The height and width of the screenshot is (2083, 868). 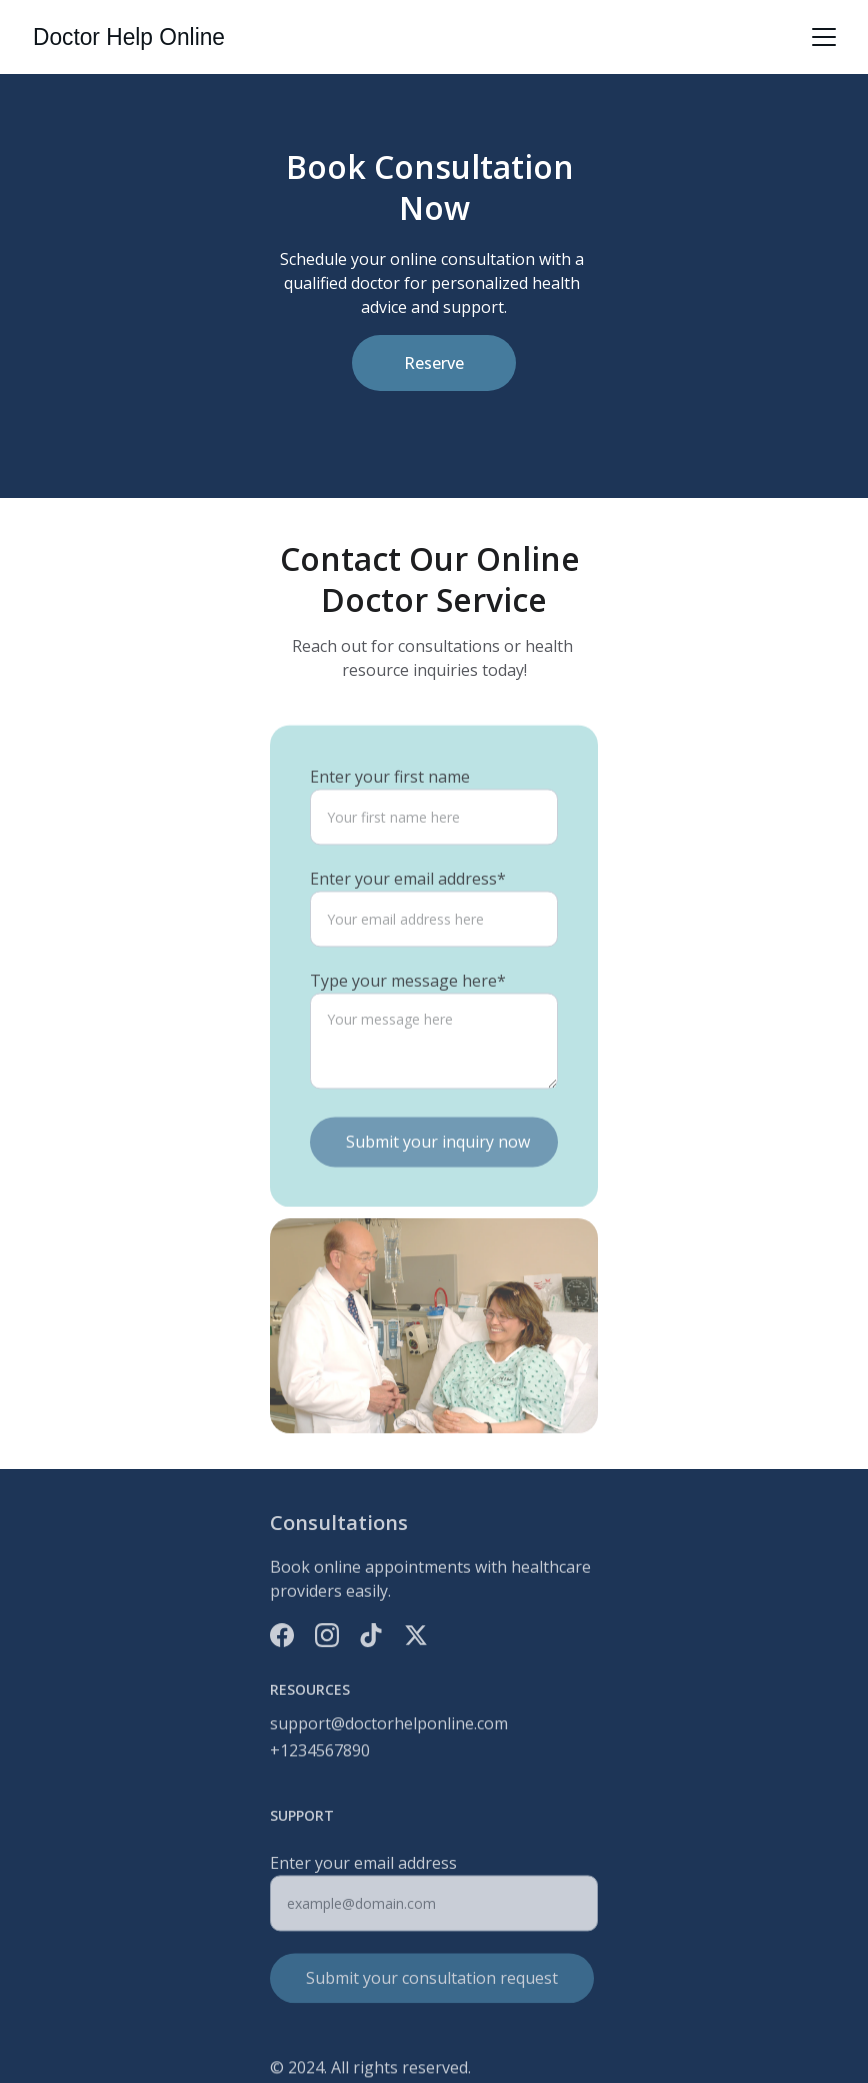 What do you see at coordinates (408, 901) in the screenshot?
I see `Enter your email address*` at bounding box center [408, 901].